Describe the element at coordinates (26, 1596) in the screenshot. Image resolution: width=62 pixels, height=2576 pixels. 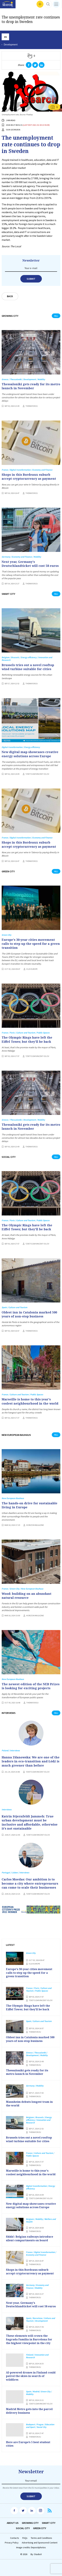
I see `Wood: building on an abundant natural resource` at that location.